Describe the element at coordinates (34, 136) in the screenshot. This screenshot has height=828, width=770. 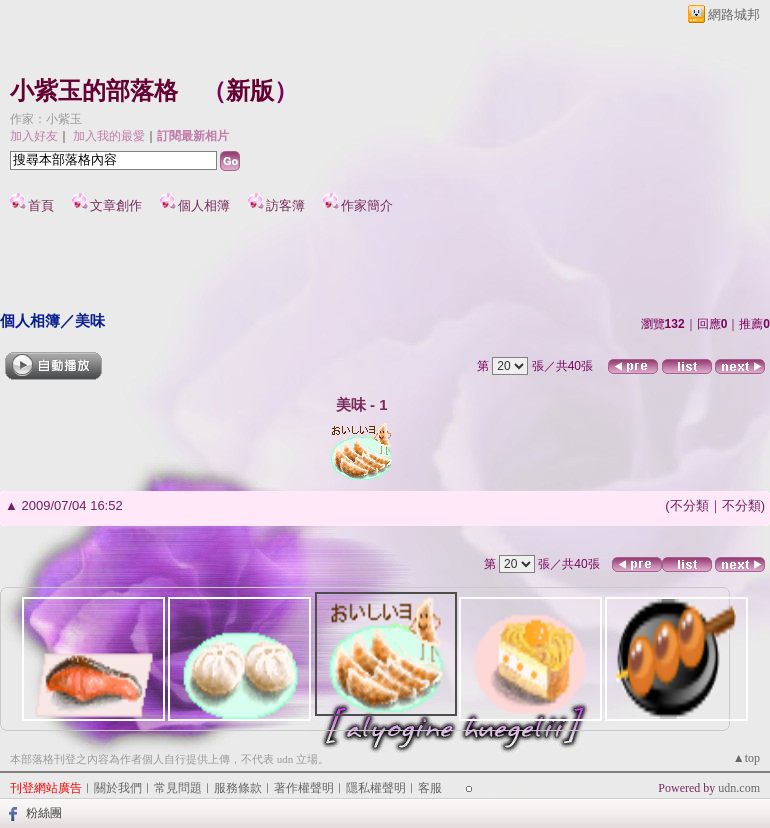
I see `加入好友` at that location.